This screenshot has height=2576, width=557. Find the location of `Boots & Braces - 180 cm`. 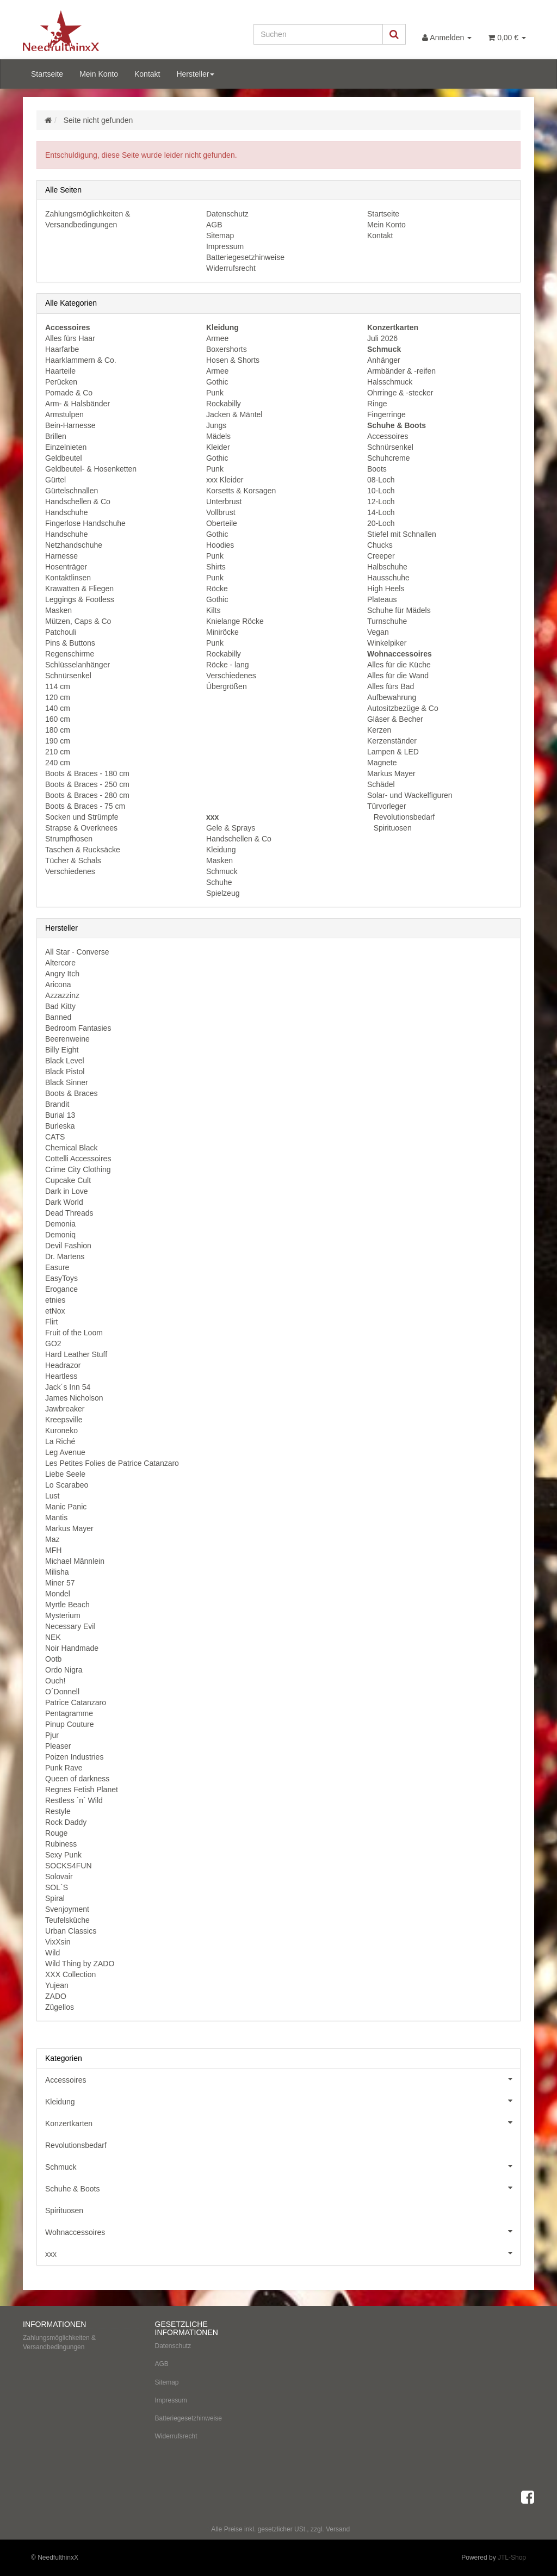

Boots & Braces - 180 cm is located at coordinates (87, 773).